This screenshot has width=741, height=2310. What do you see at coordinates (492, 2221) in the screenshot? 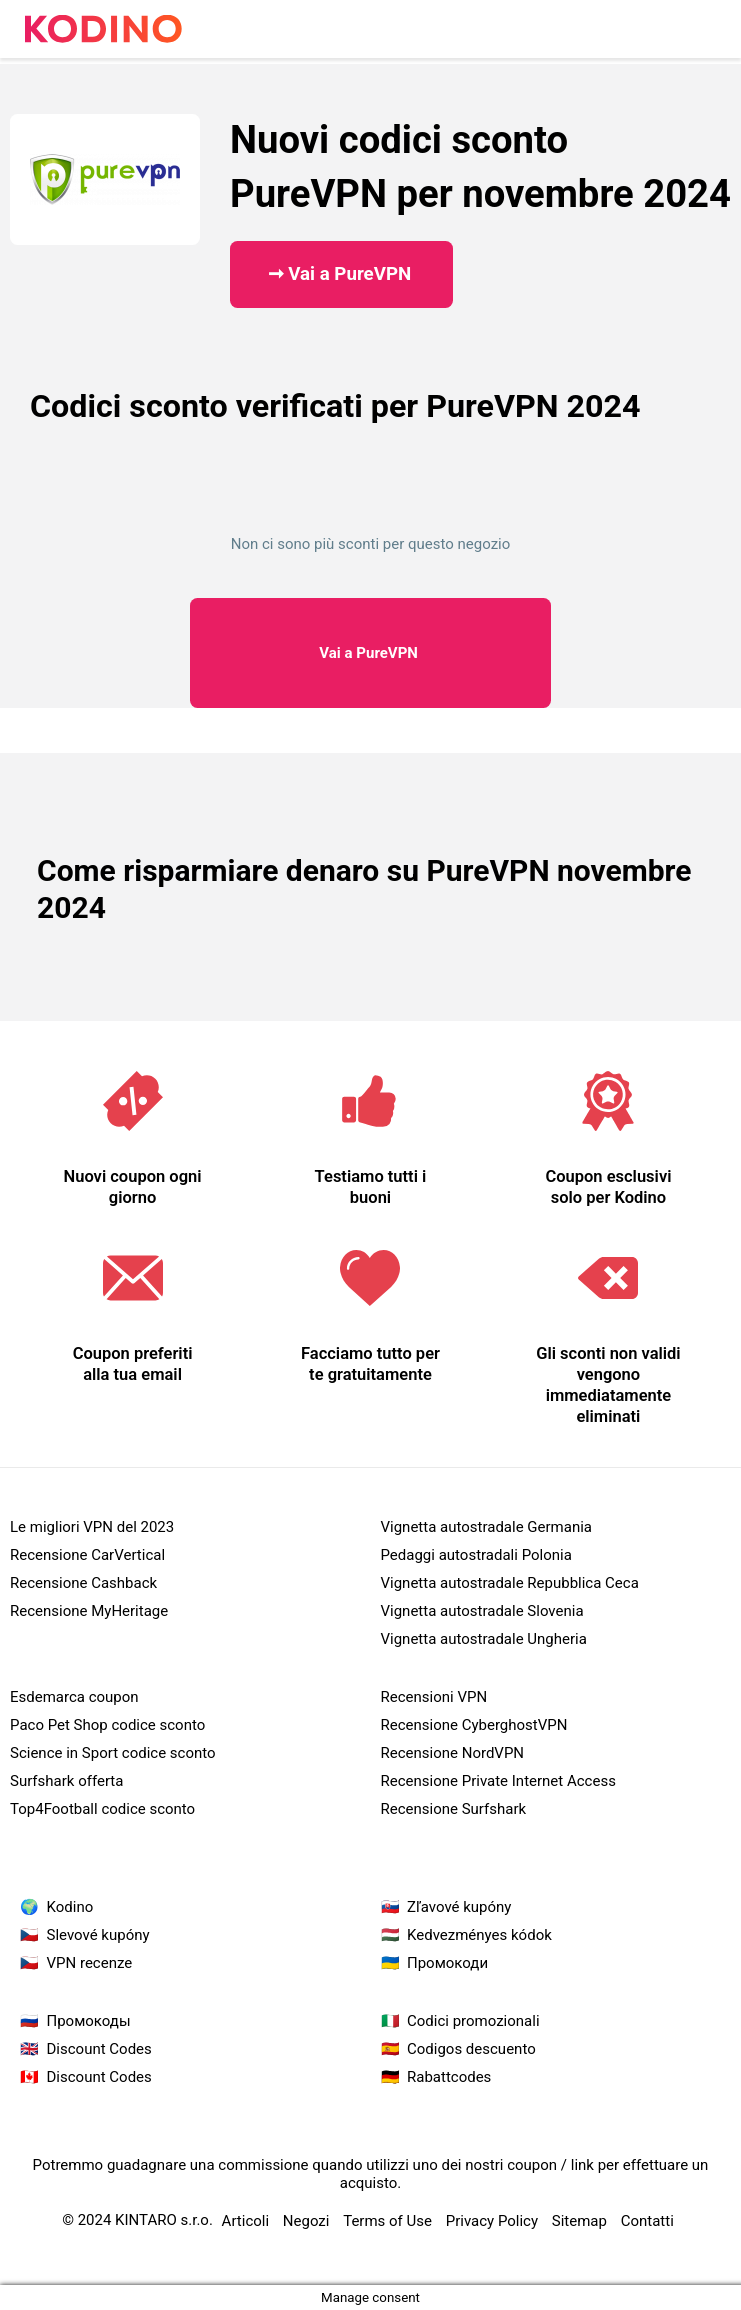
I see `Privacy Policy` at bounding box center [492, 2221].